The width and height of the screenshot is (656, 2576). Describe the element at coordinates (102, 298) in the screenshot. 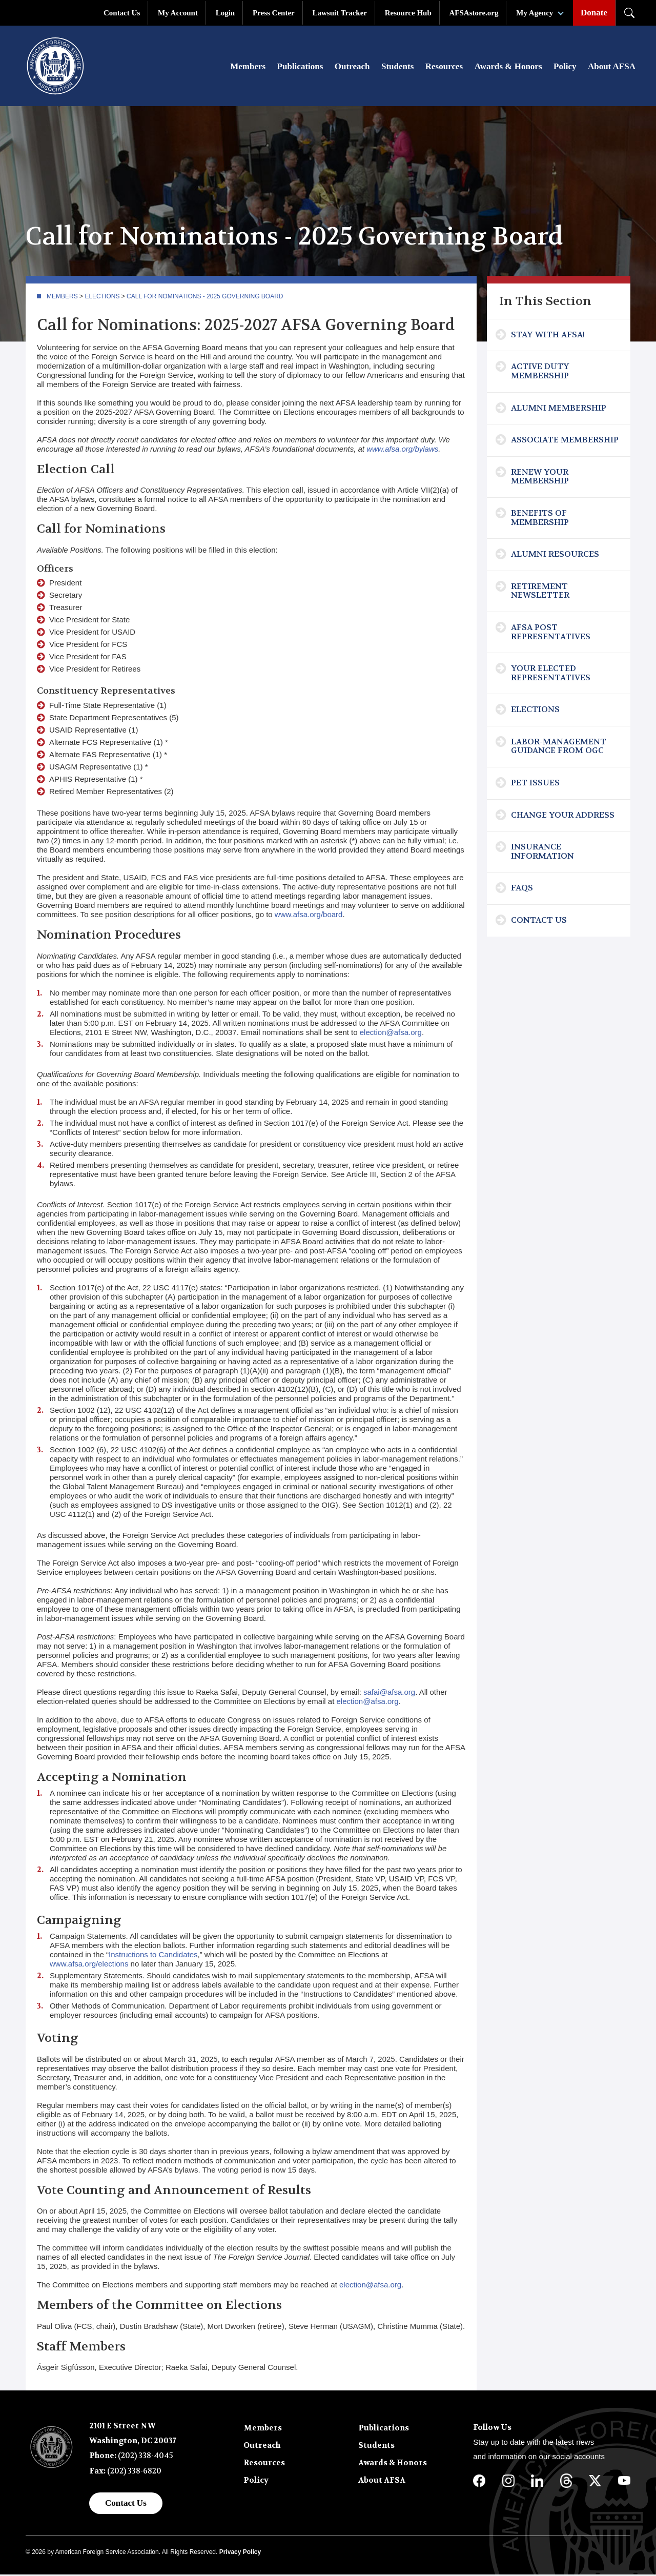

I see `Elections` at that location.